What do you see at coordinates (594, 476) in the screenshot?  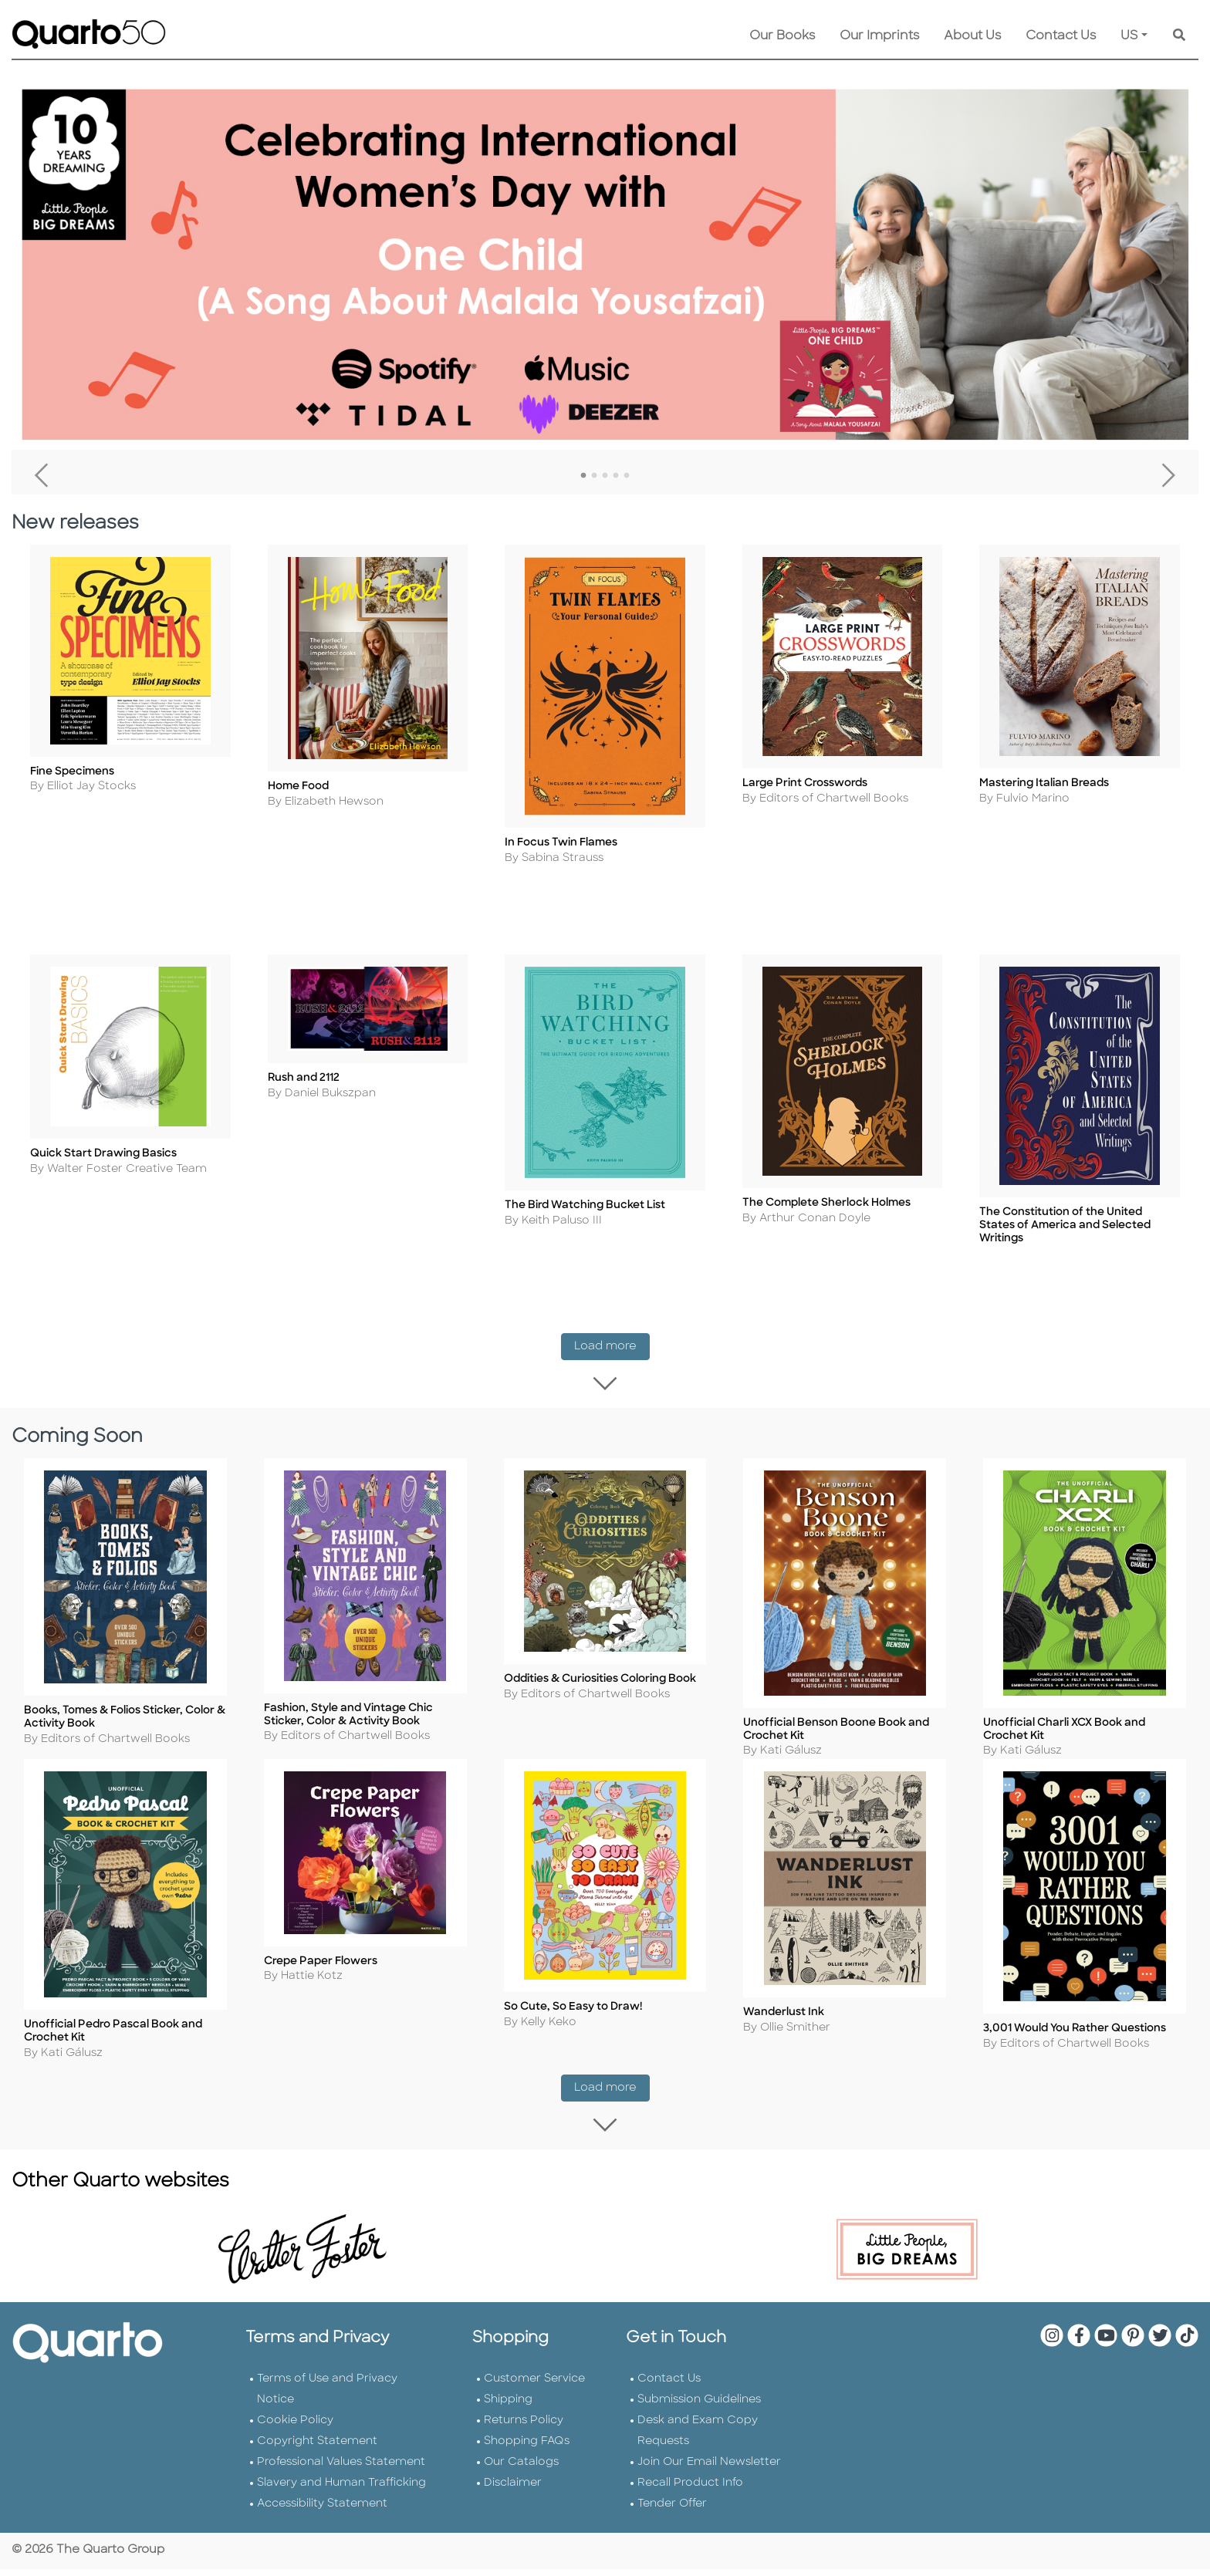 I see `2 [tab]` at bounding box center [594, 476].